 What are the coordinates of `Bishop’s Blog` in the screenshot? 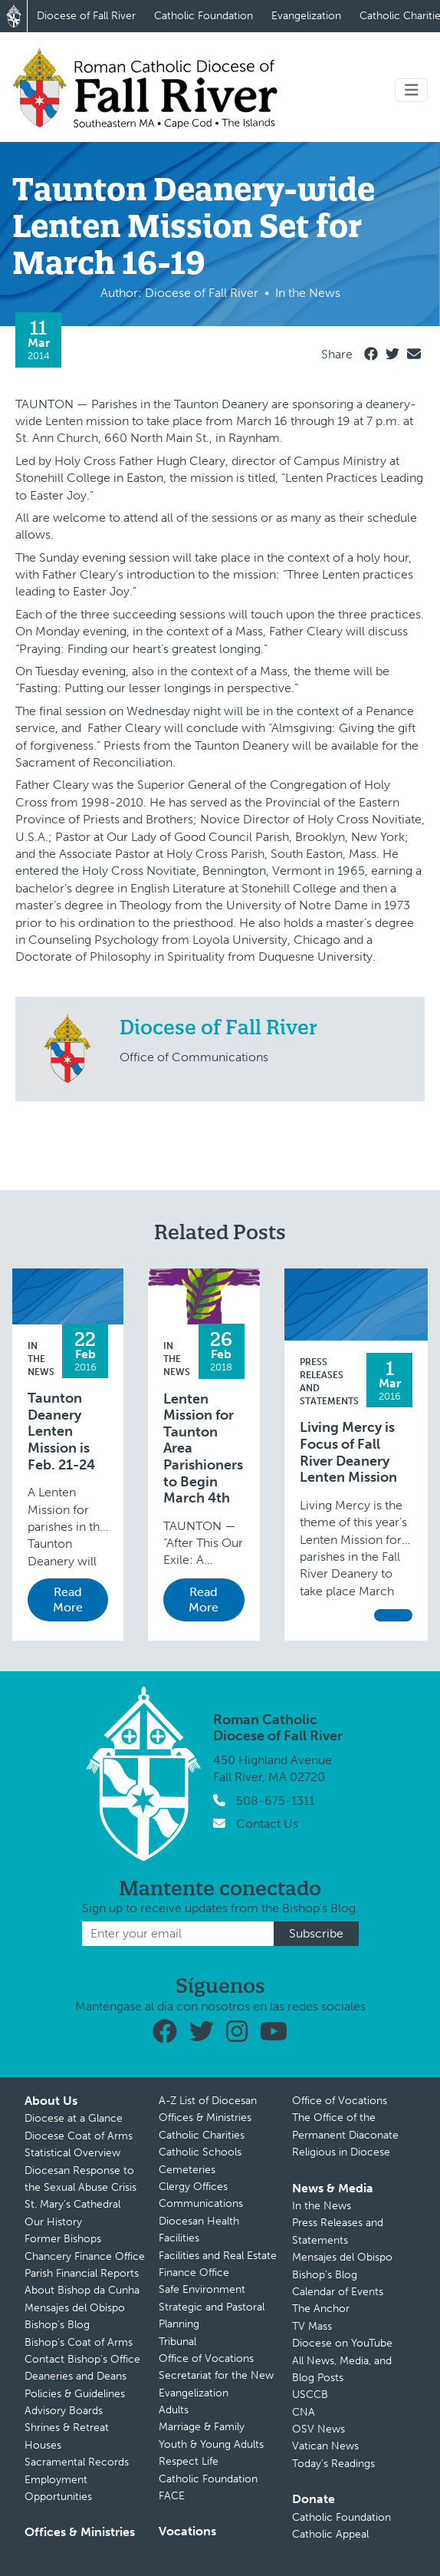 It's located at (57, 2324).